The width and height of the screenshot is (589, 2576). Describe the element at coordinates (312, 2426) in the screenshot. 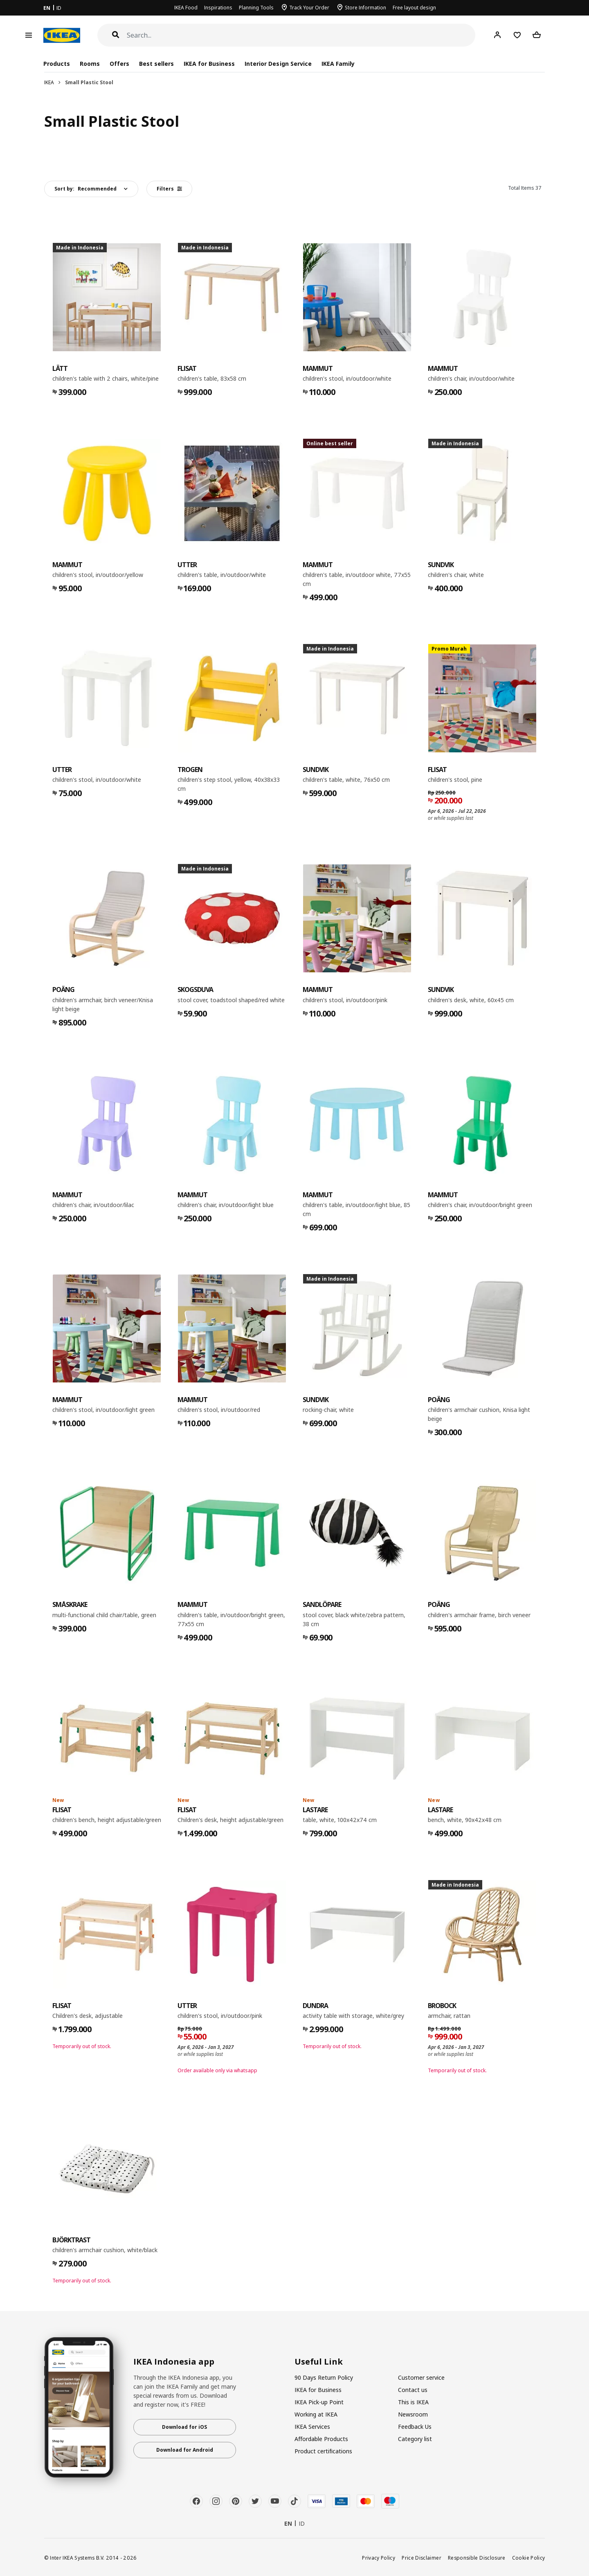

I see `IKEA Services` at that location.